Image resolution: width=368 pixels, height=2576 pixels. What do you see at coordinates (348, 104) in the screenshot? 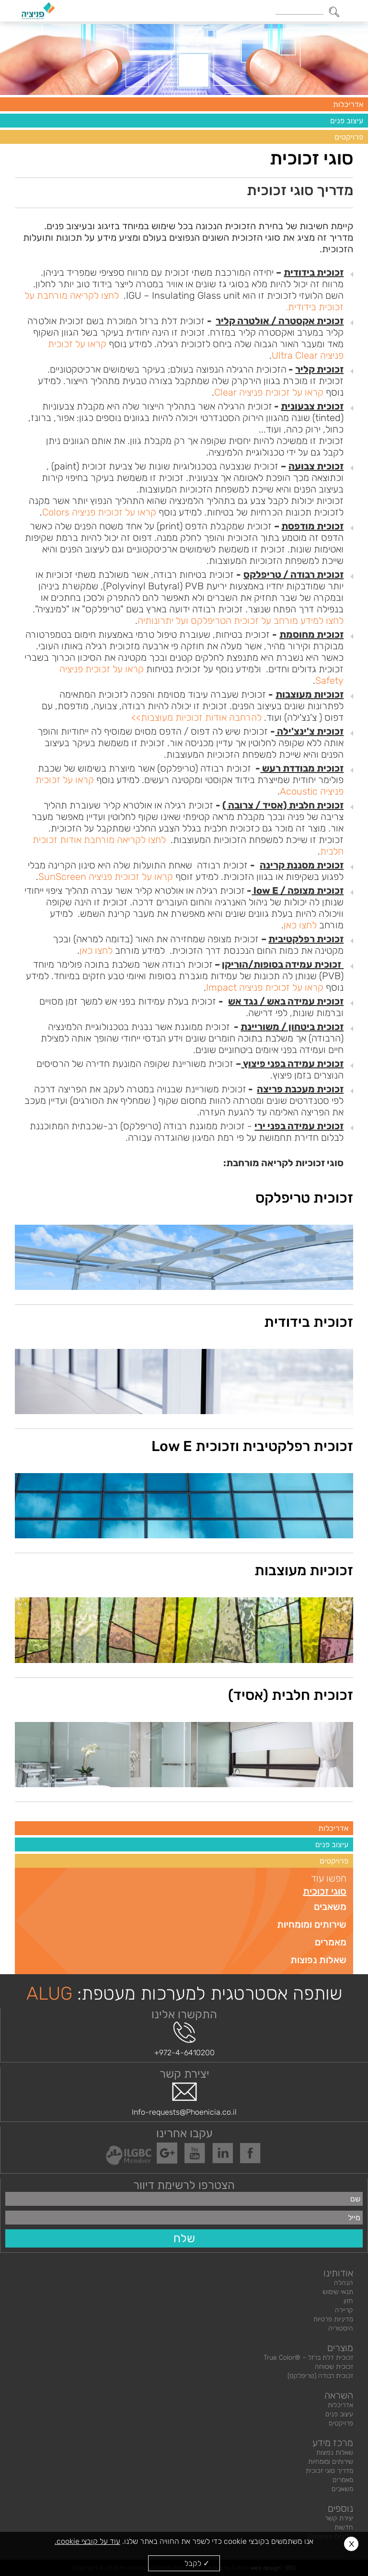
I see `אדריכלות` at bounding box center [348, 104].